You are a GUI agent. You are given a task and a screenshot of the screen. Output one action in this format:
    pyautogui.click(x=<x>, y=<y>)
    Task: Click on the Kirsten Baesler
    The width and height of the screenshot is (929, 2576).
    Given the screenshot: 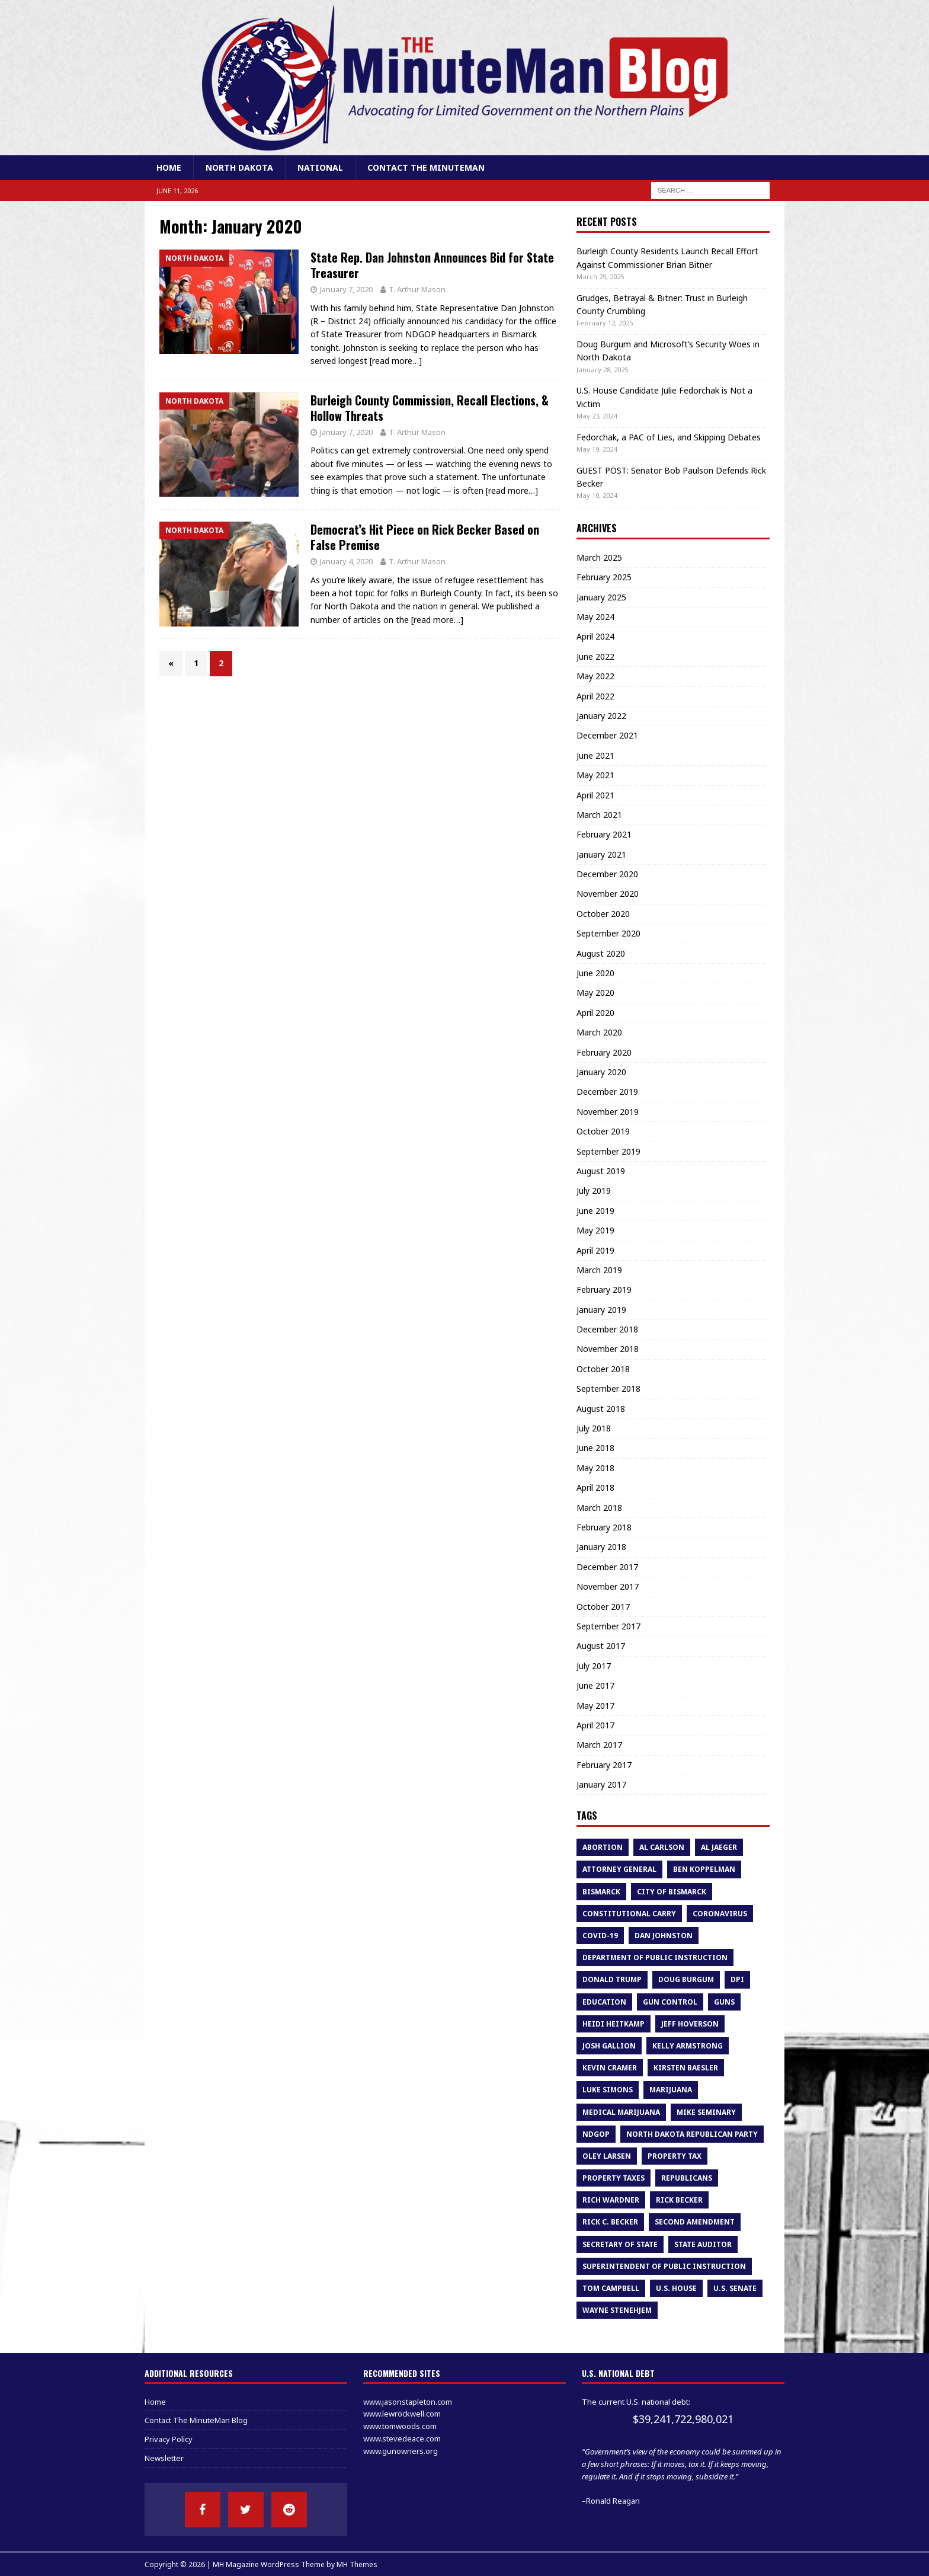 What is the action you would take?
    pyautogui.click(x=685, y=2068)
    